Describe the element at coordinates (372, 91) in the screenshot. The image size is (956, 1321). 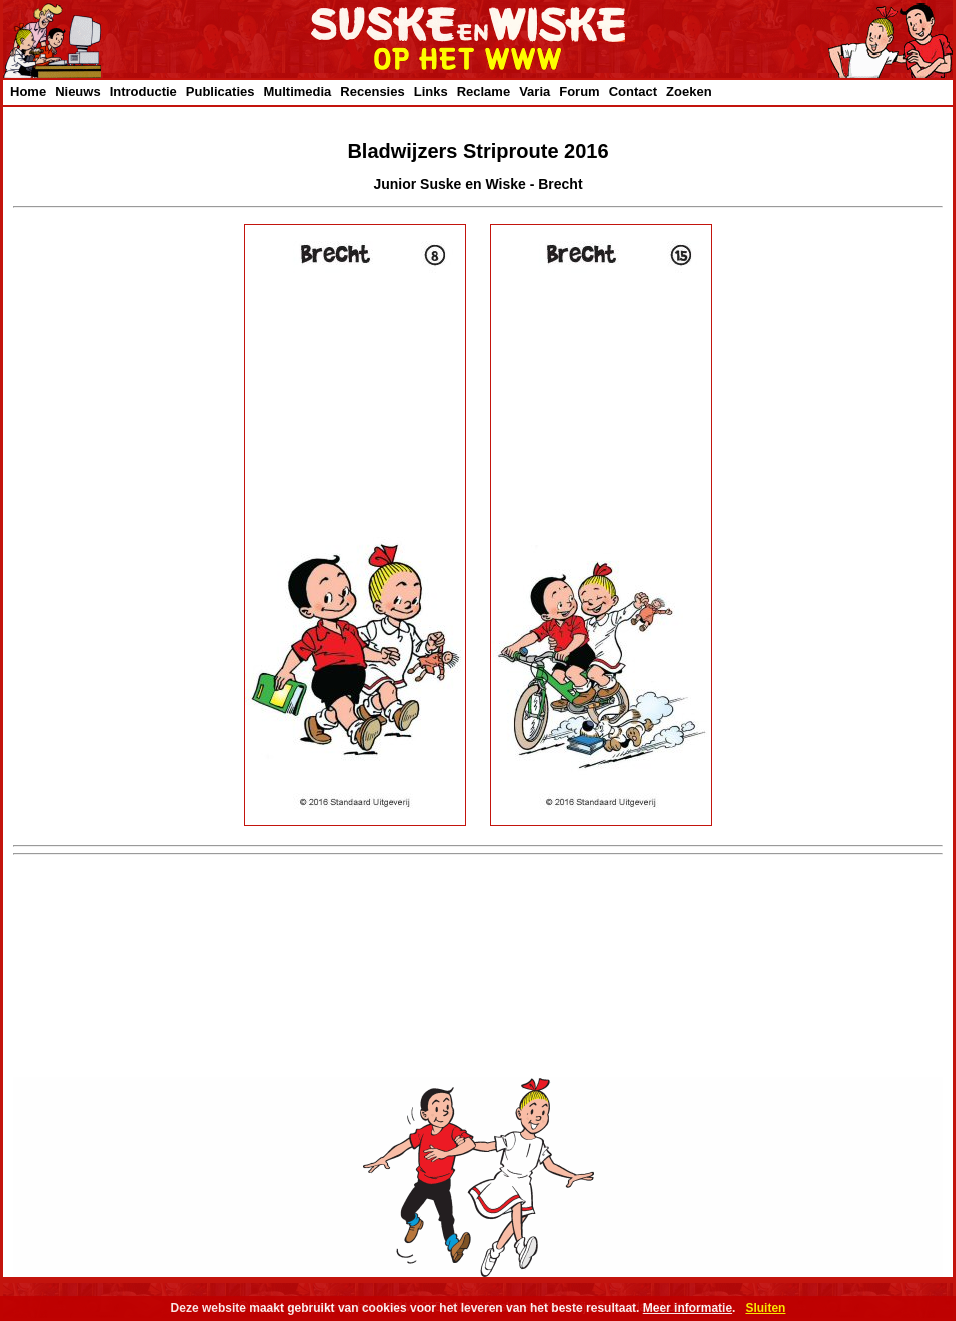
I see `Recensies` at that location.